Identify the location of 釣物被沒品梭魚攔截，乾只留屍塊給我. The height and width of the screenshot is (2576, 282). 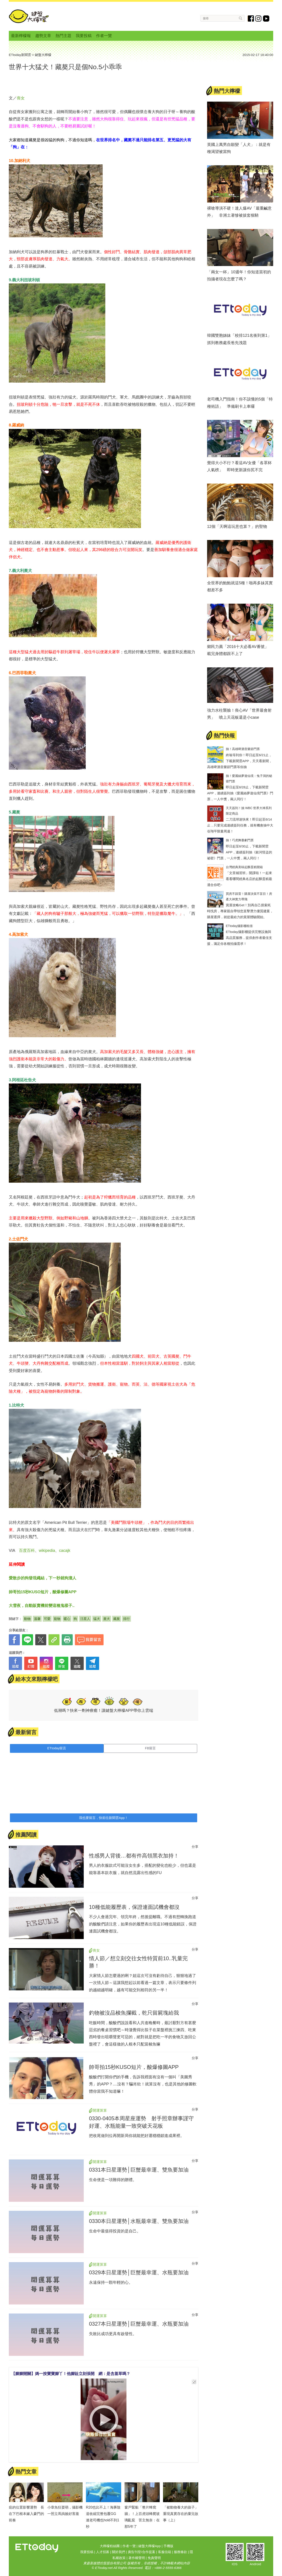
(134, 2013).